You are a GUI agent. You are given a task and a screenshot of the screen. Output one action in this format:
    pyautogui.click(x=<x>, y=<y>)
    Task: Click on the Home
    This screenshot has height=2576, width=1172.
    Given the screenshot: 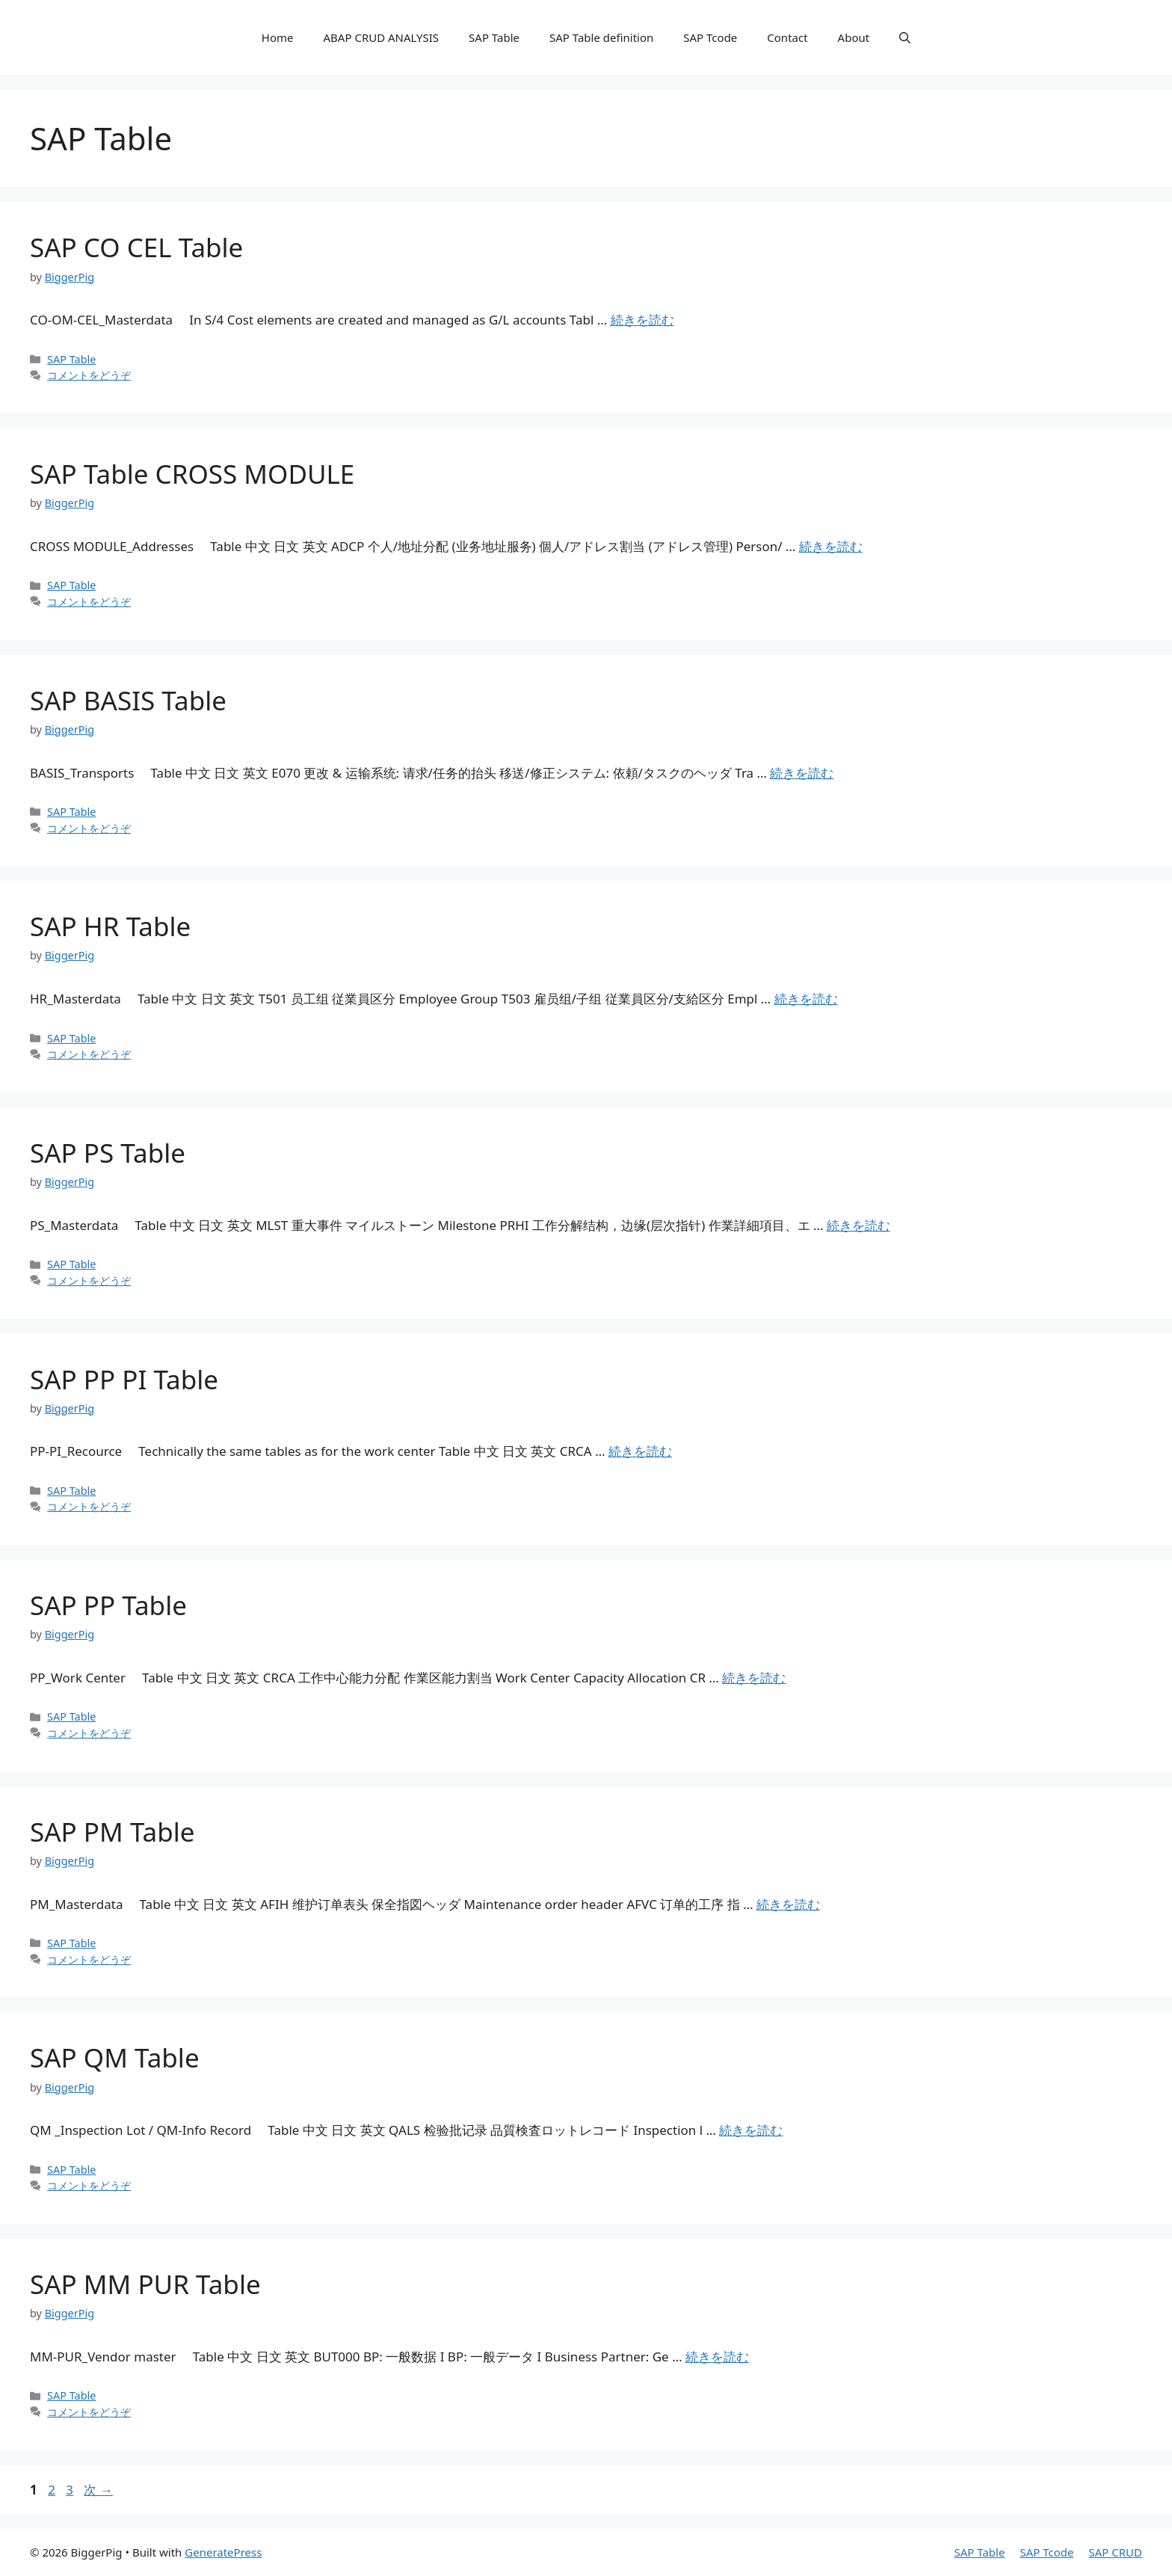 What is the action you would take?
    pyautogui.click(x=278, y=37)
    